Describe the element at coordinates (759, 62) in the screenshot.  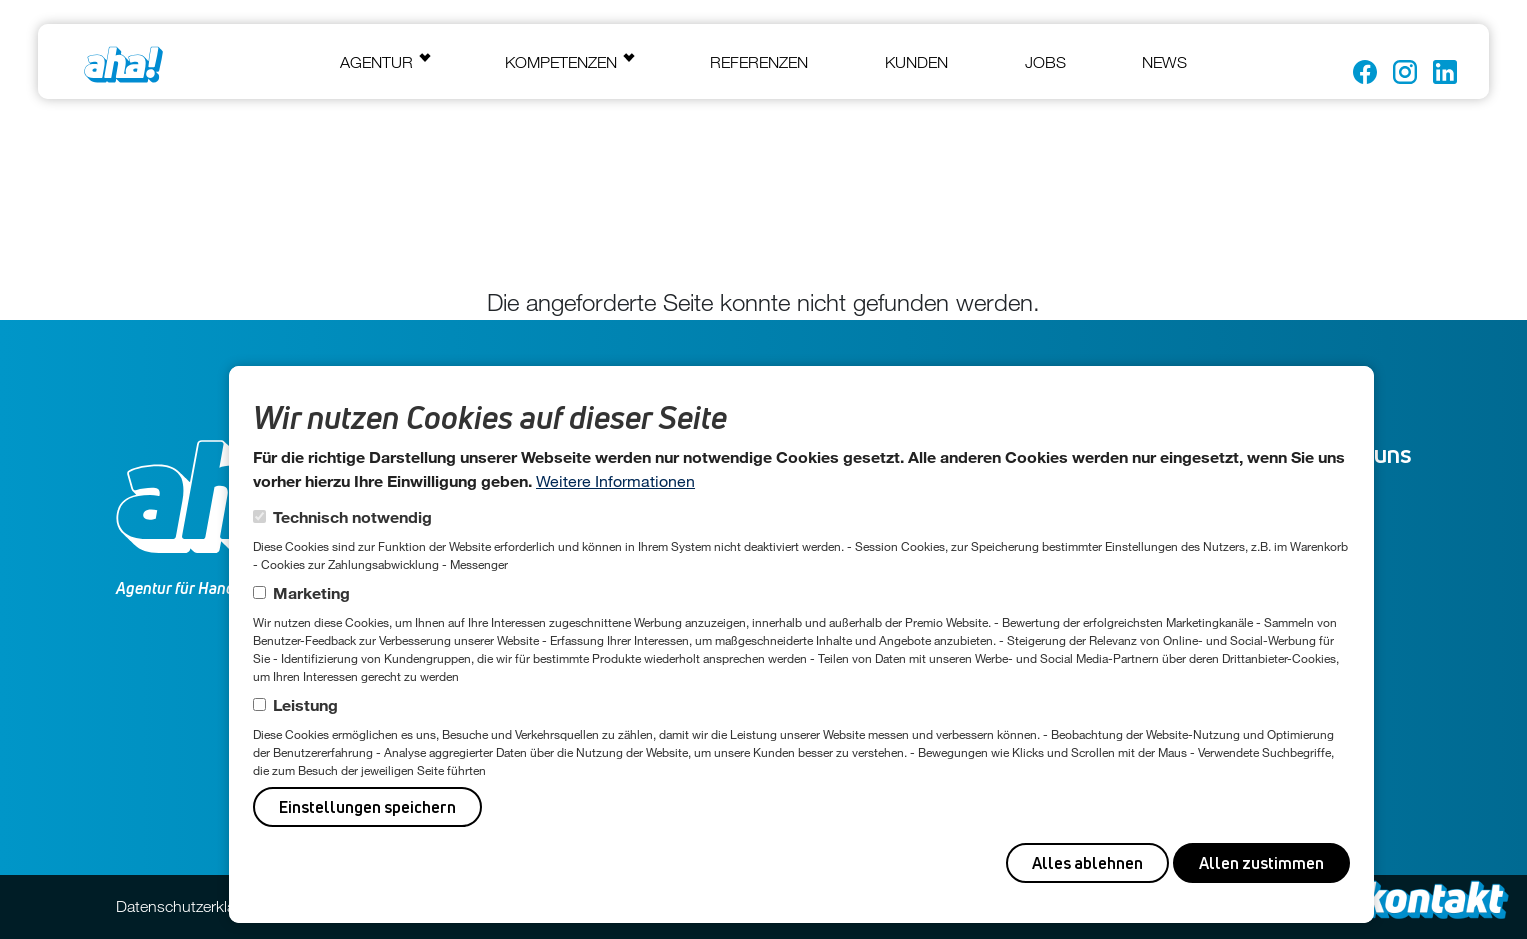
I see `Referenzen` at that location.